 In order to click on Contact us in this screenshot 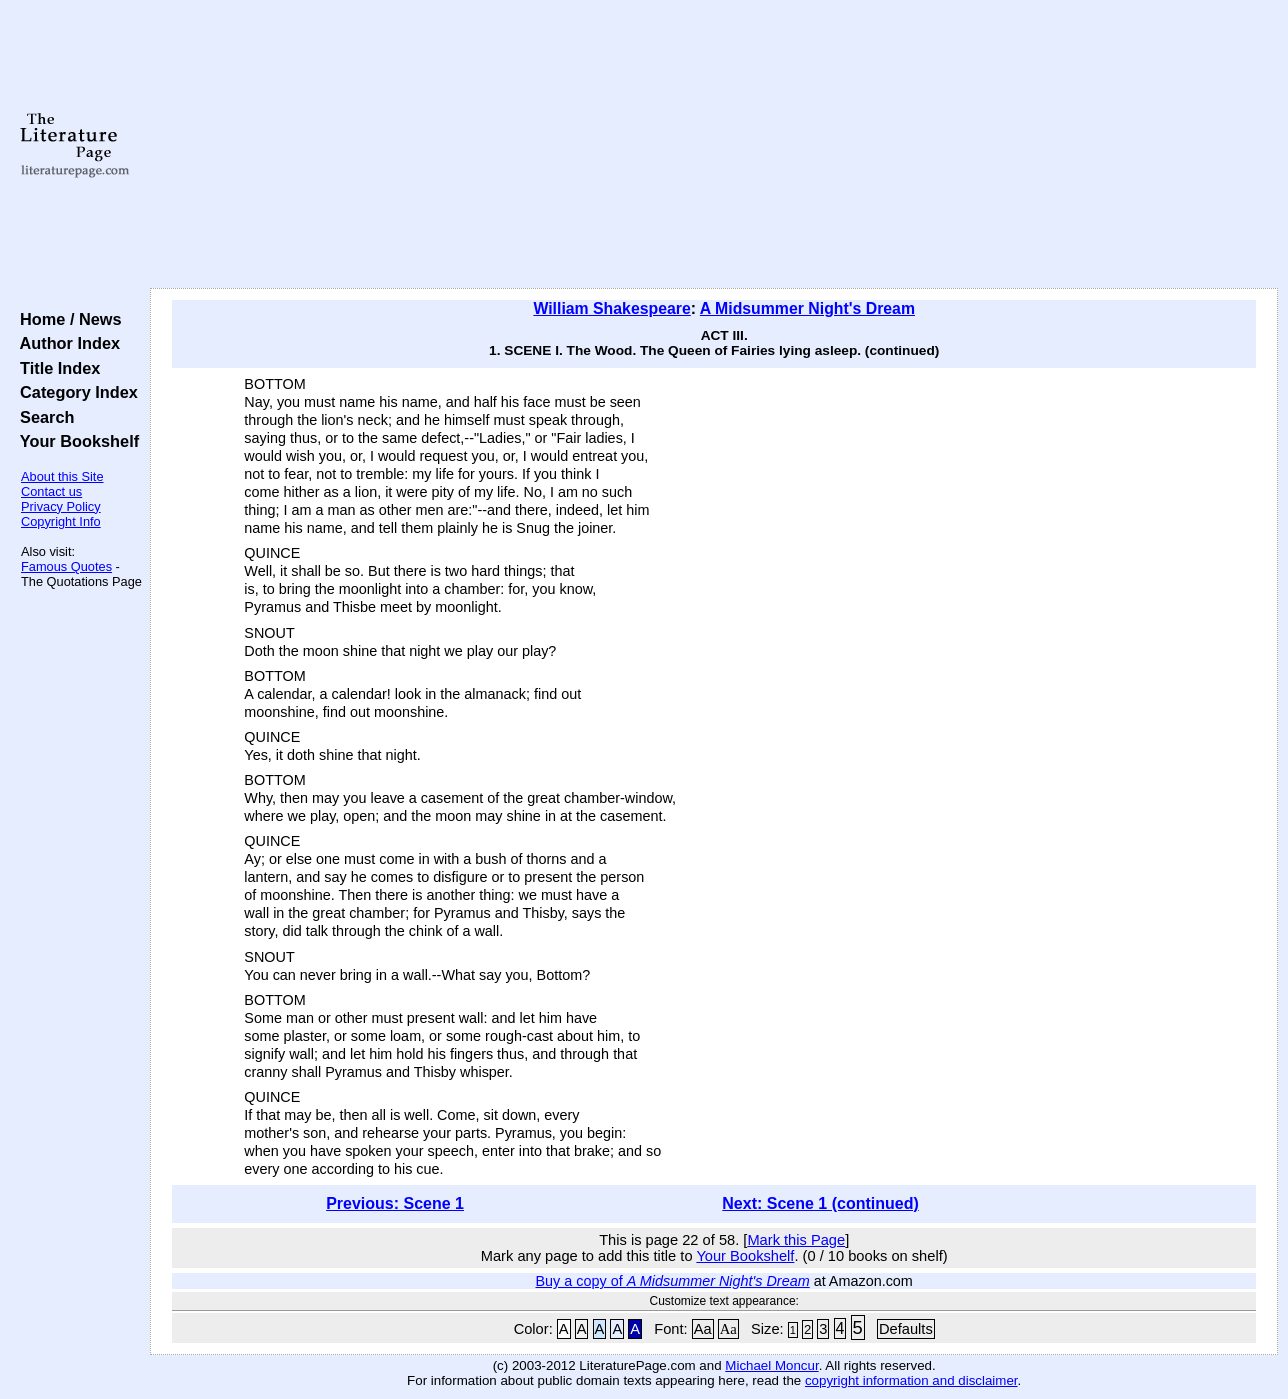, I will do `click(51, 491)`.